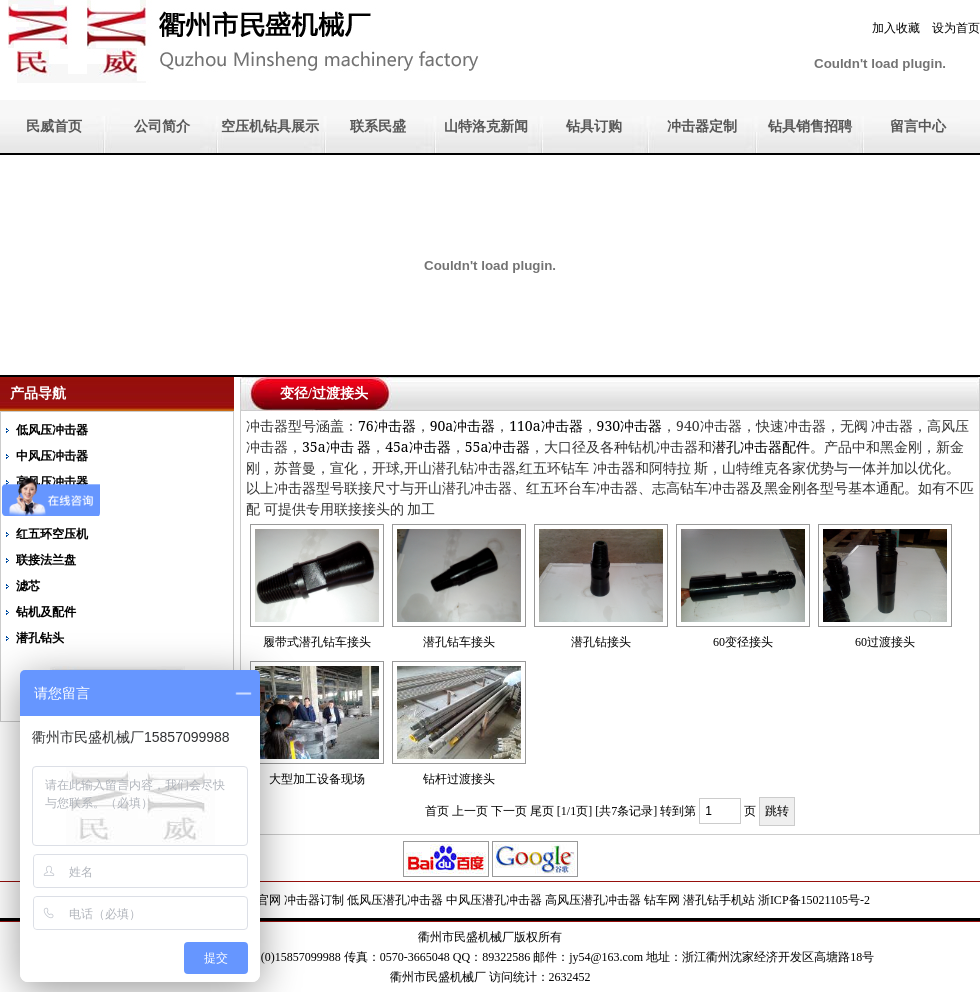 Image resolution: width=980 pixels, height=992 pixels. What do you see at coordinates (486, 126) in the screenshot?
I see `山特洛克新闻` at bounding box center [486, 126].